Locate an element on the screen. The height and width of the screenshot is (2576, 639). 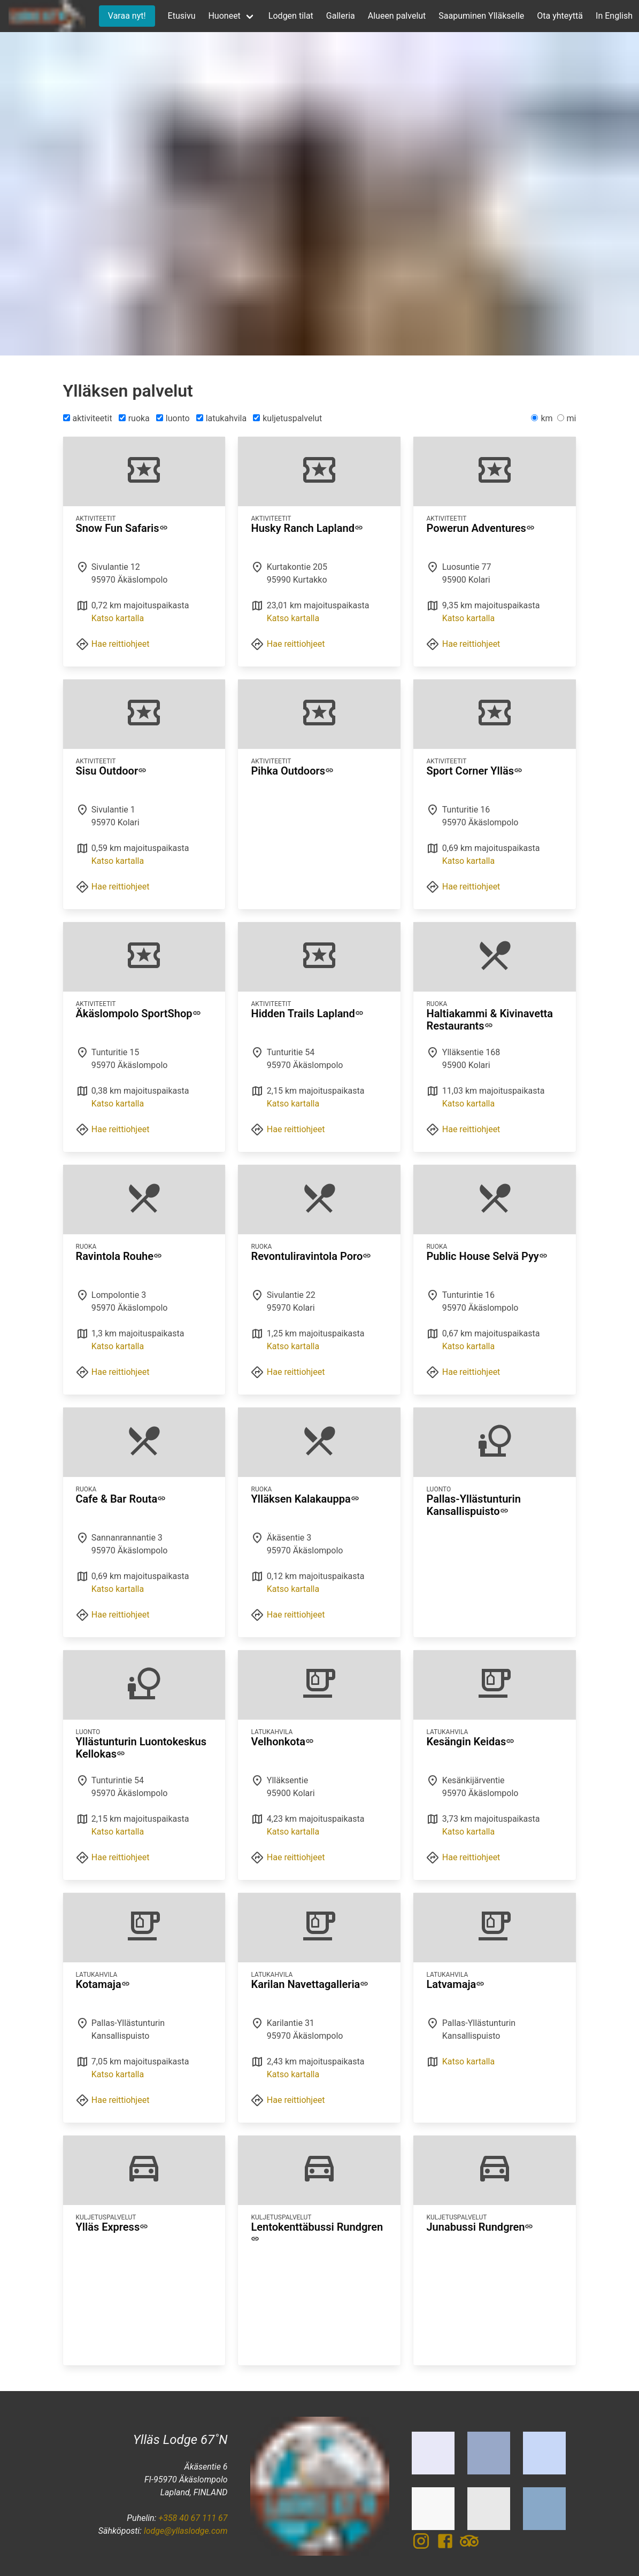
[Instagram] is located at coordinates (424, 2547).